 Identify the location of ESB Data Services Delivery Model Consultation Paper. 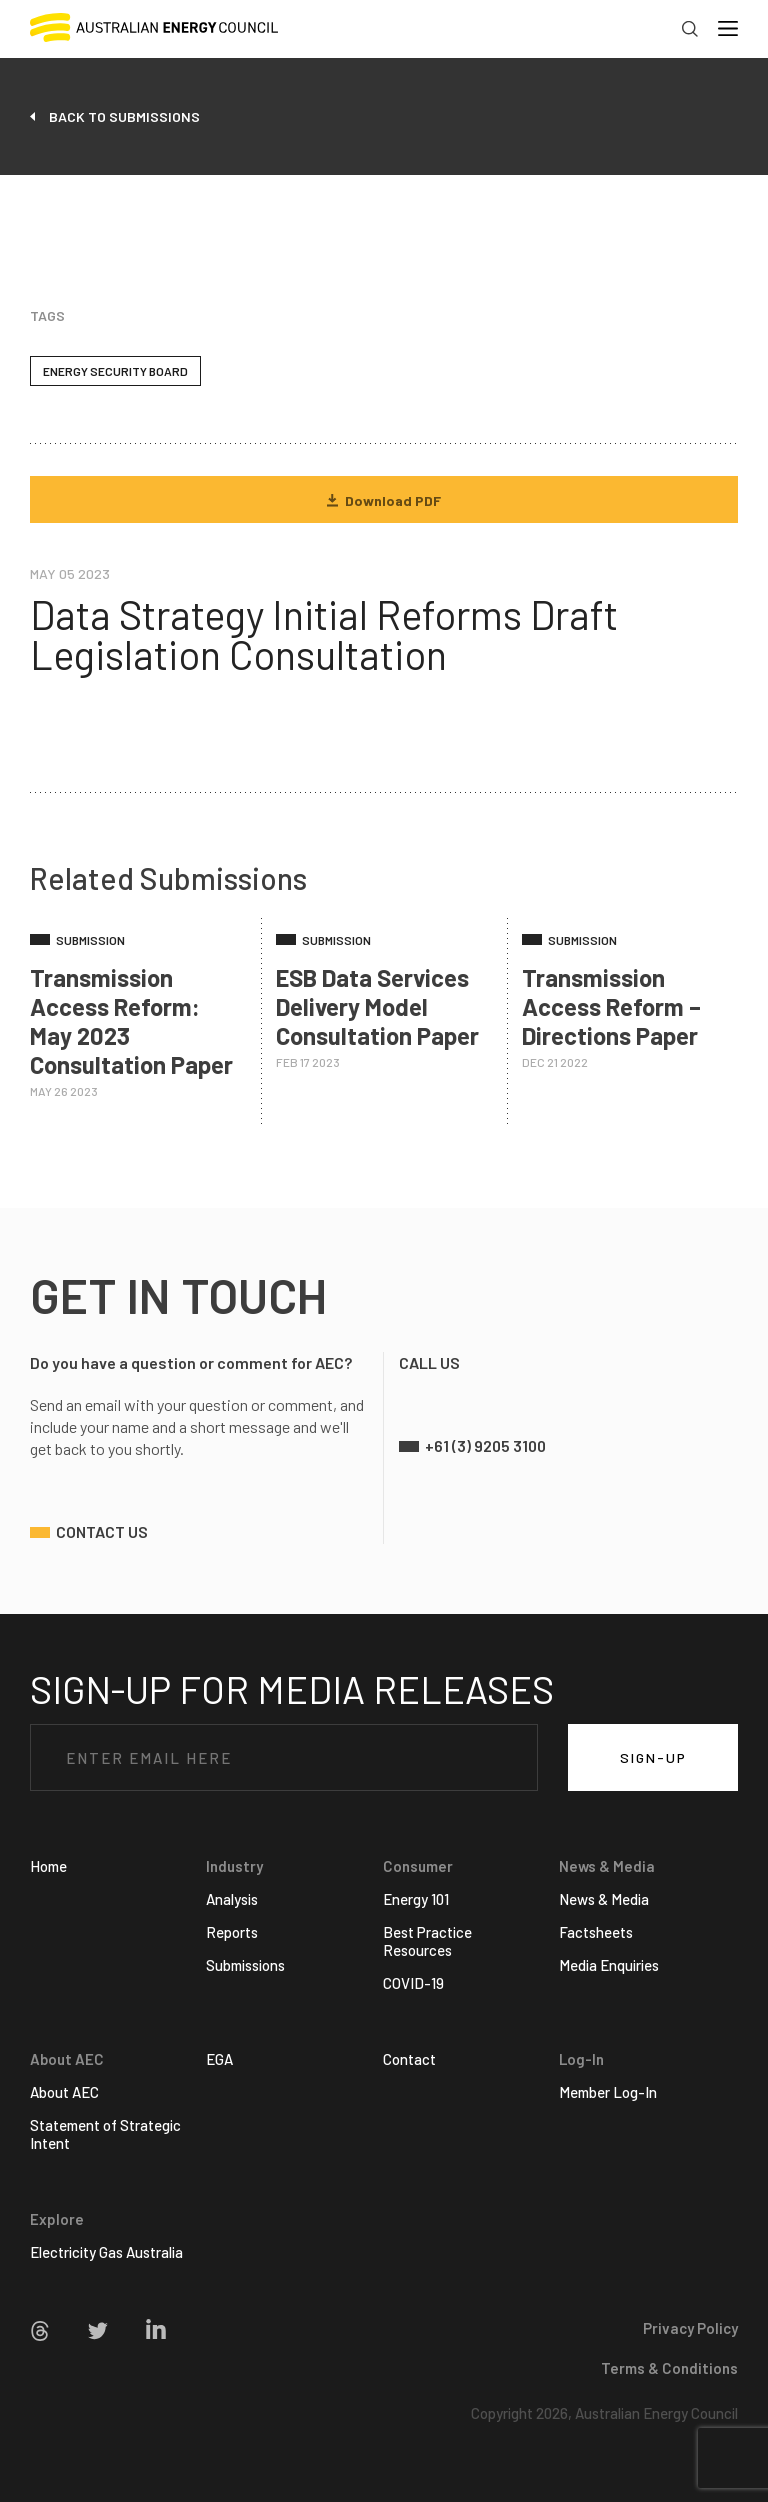
(377, 1006).